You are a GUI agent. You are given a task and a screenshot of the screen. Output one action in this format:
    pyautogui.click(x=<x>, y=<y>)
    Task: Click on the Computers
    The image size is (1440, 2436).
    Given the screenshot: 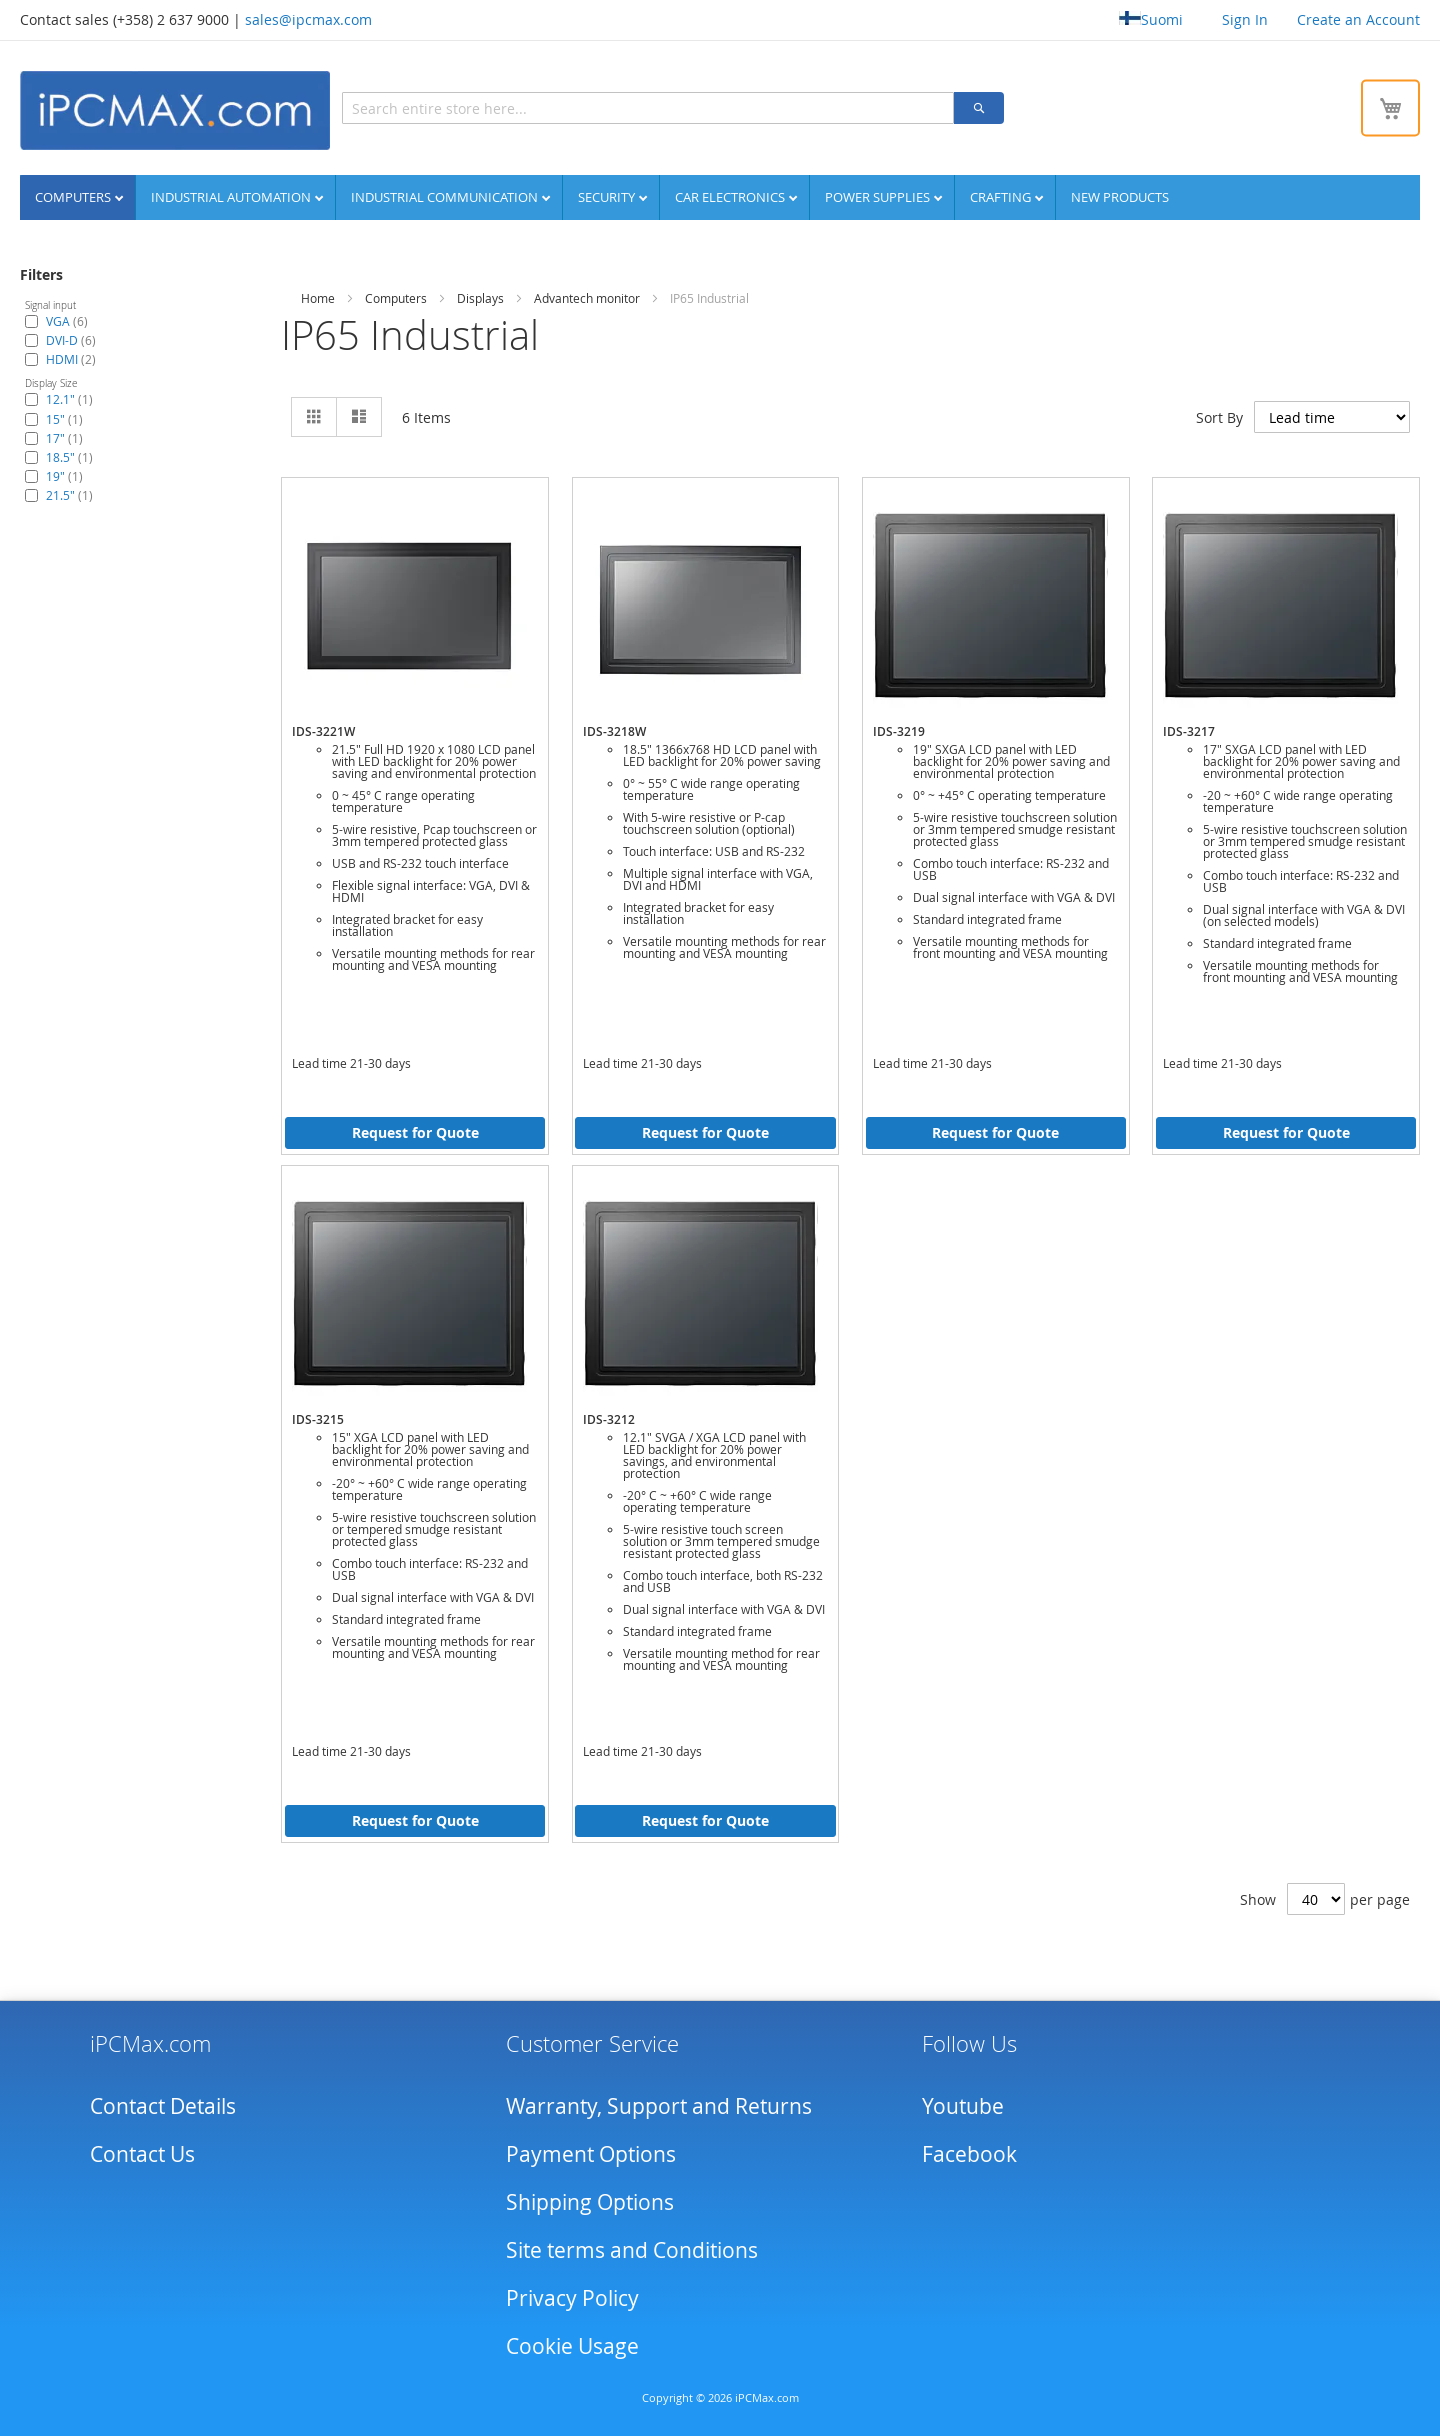 What is the action you would take?
    pyautogui.click(x=74, y=197)
    